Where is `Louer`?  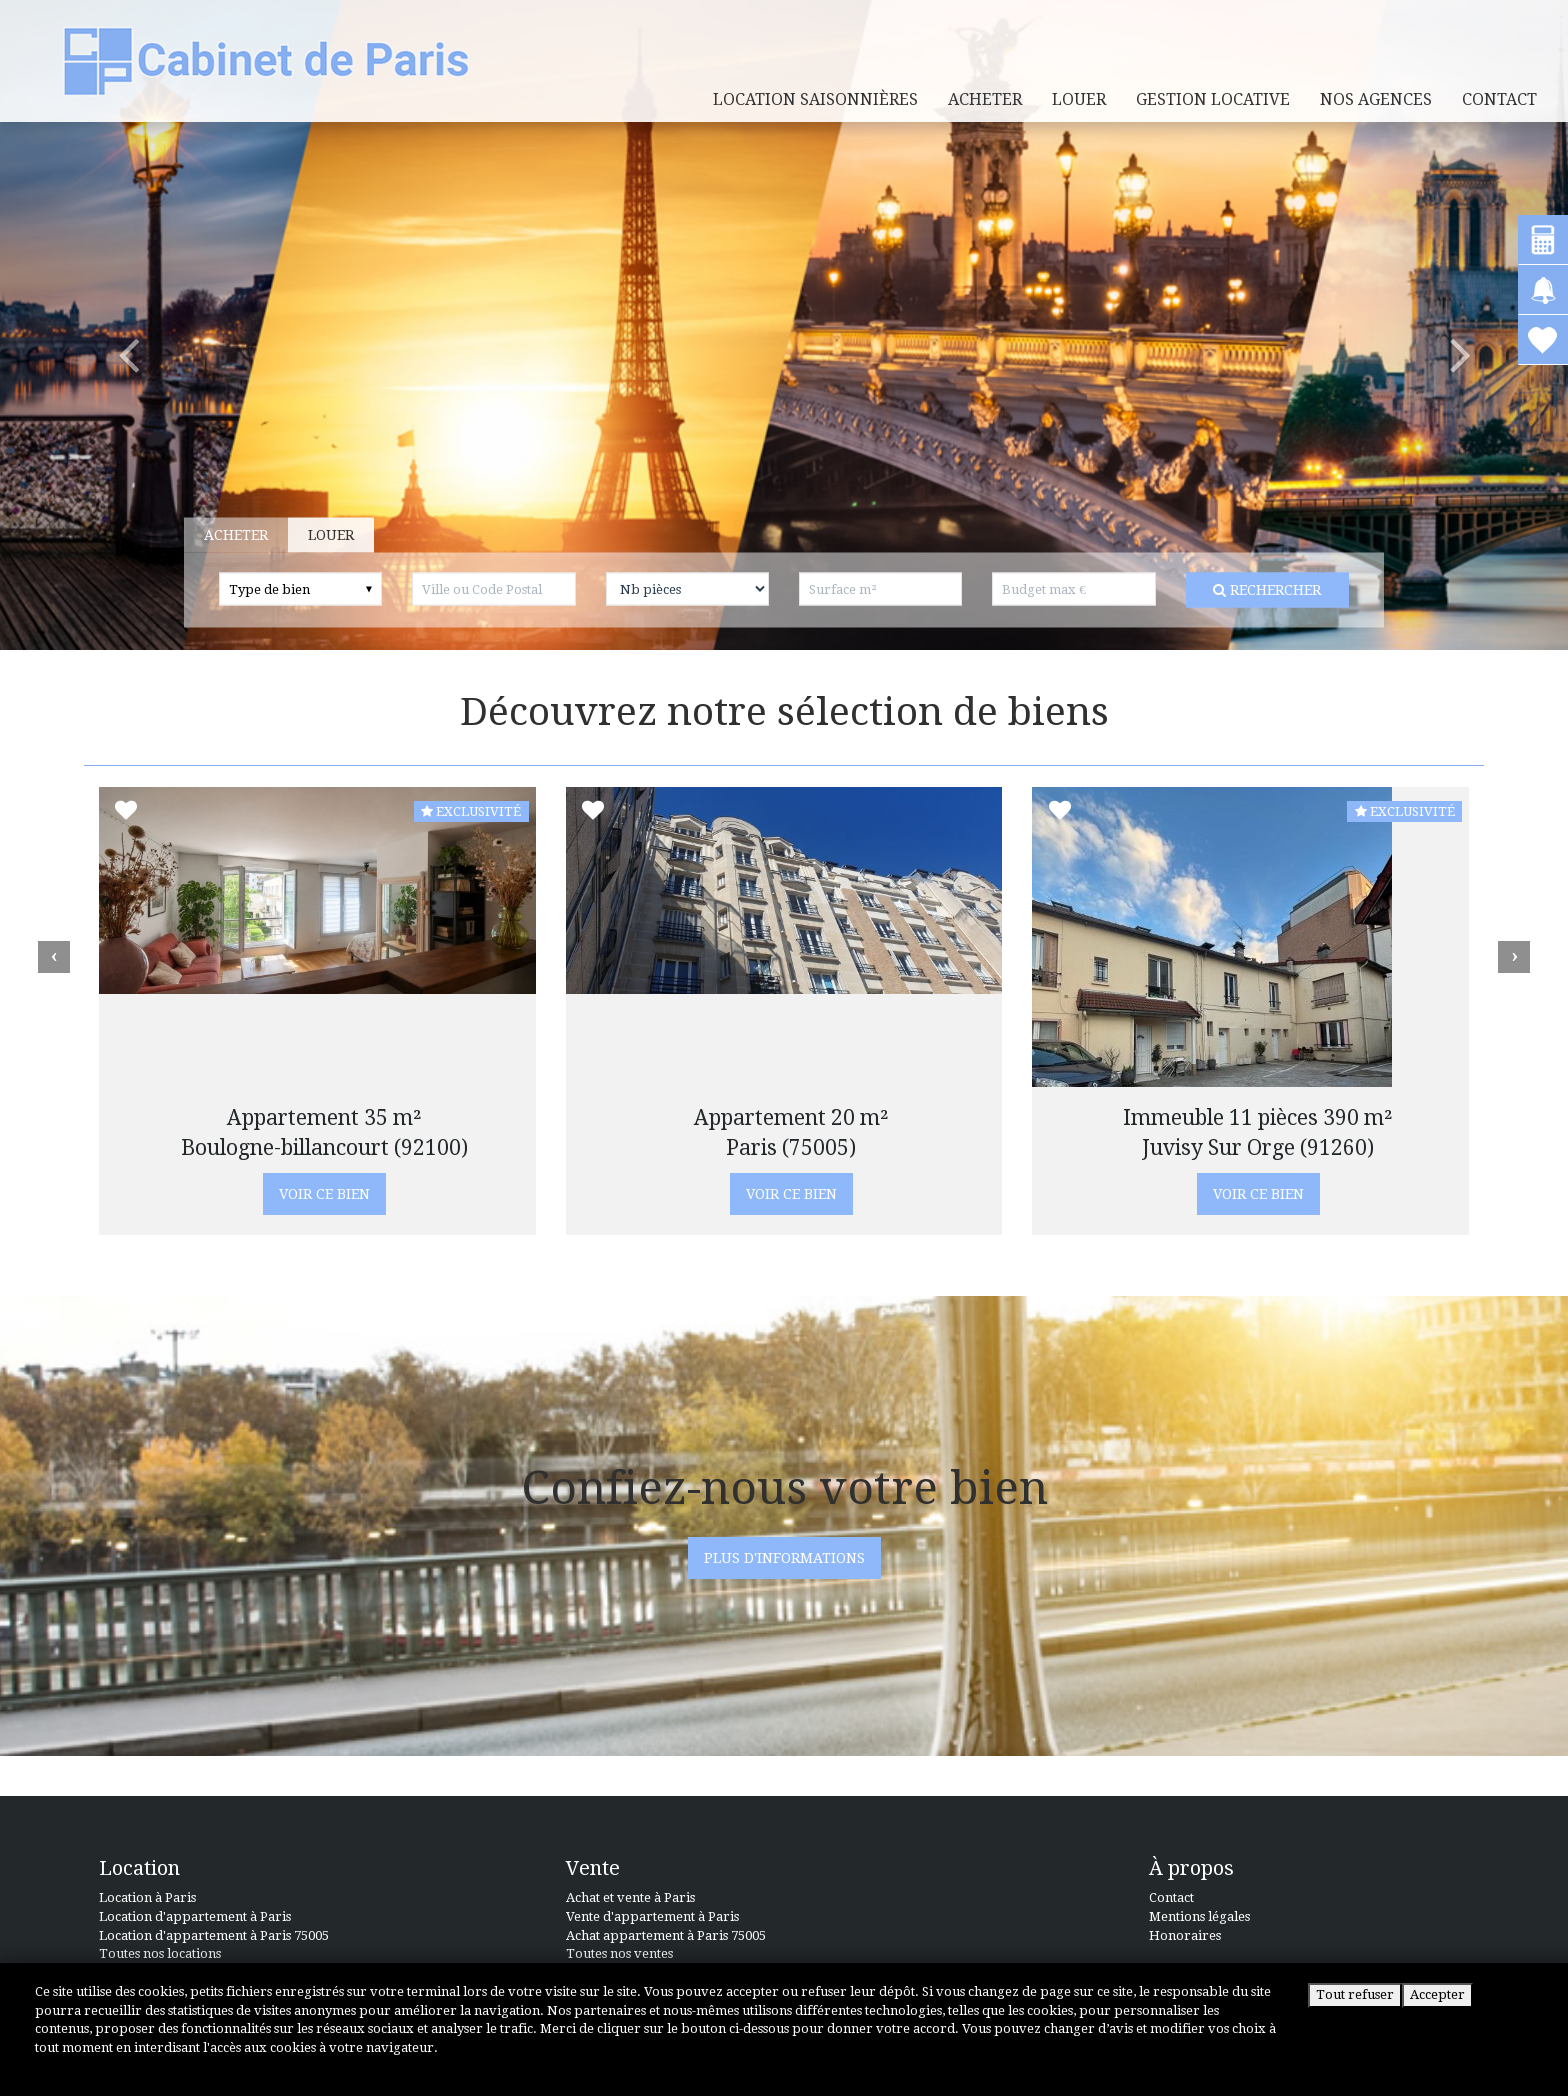 Louer is located at coordinates (308, 535).